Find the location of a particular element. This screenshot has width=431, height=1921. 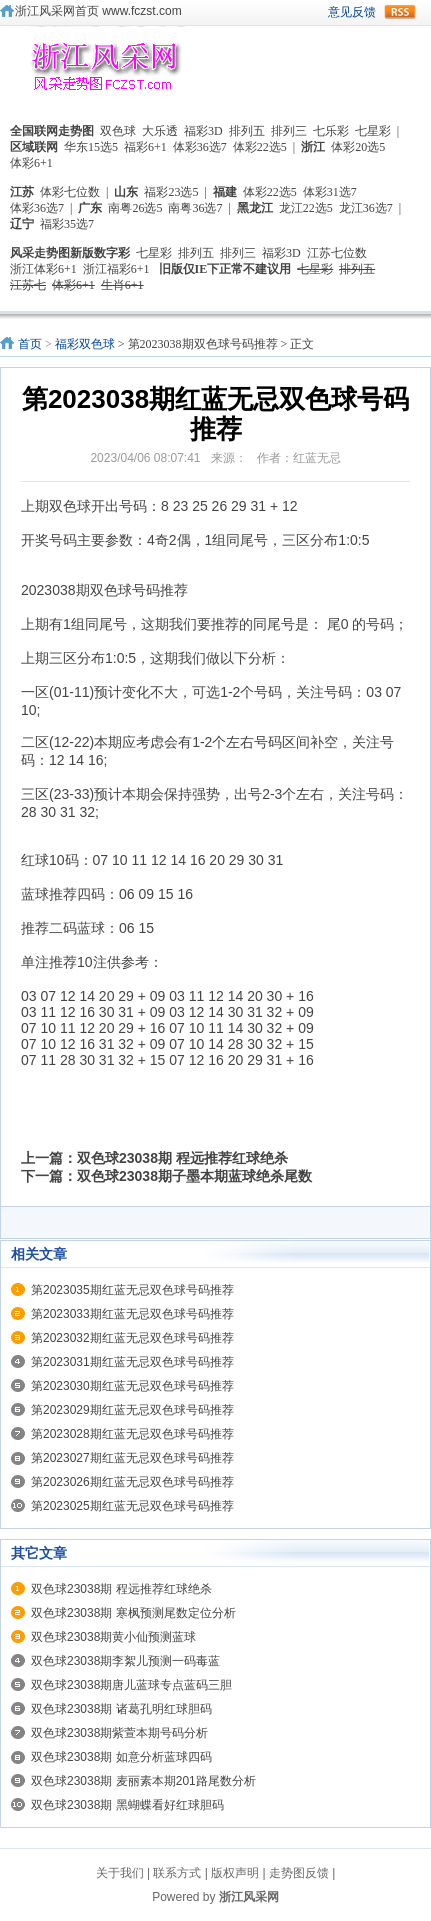

南粤36选7 is located at coordinates (195, 208).